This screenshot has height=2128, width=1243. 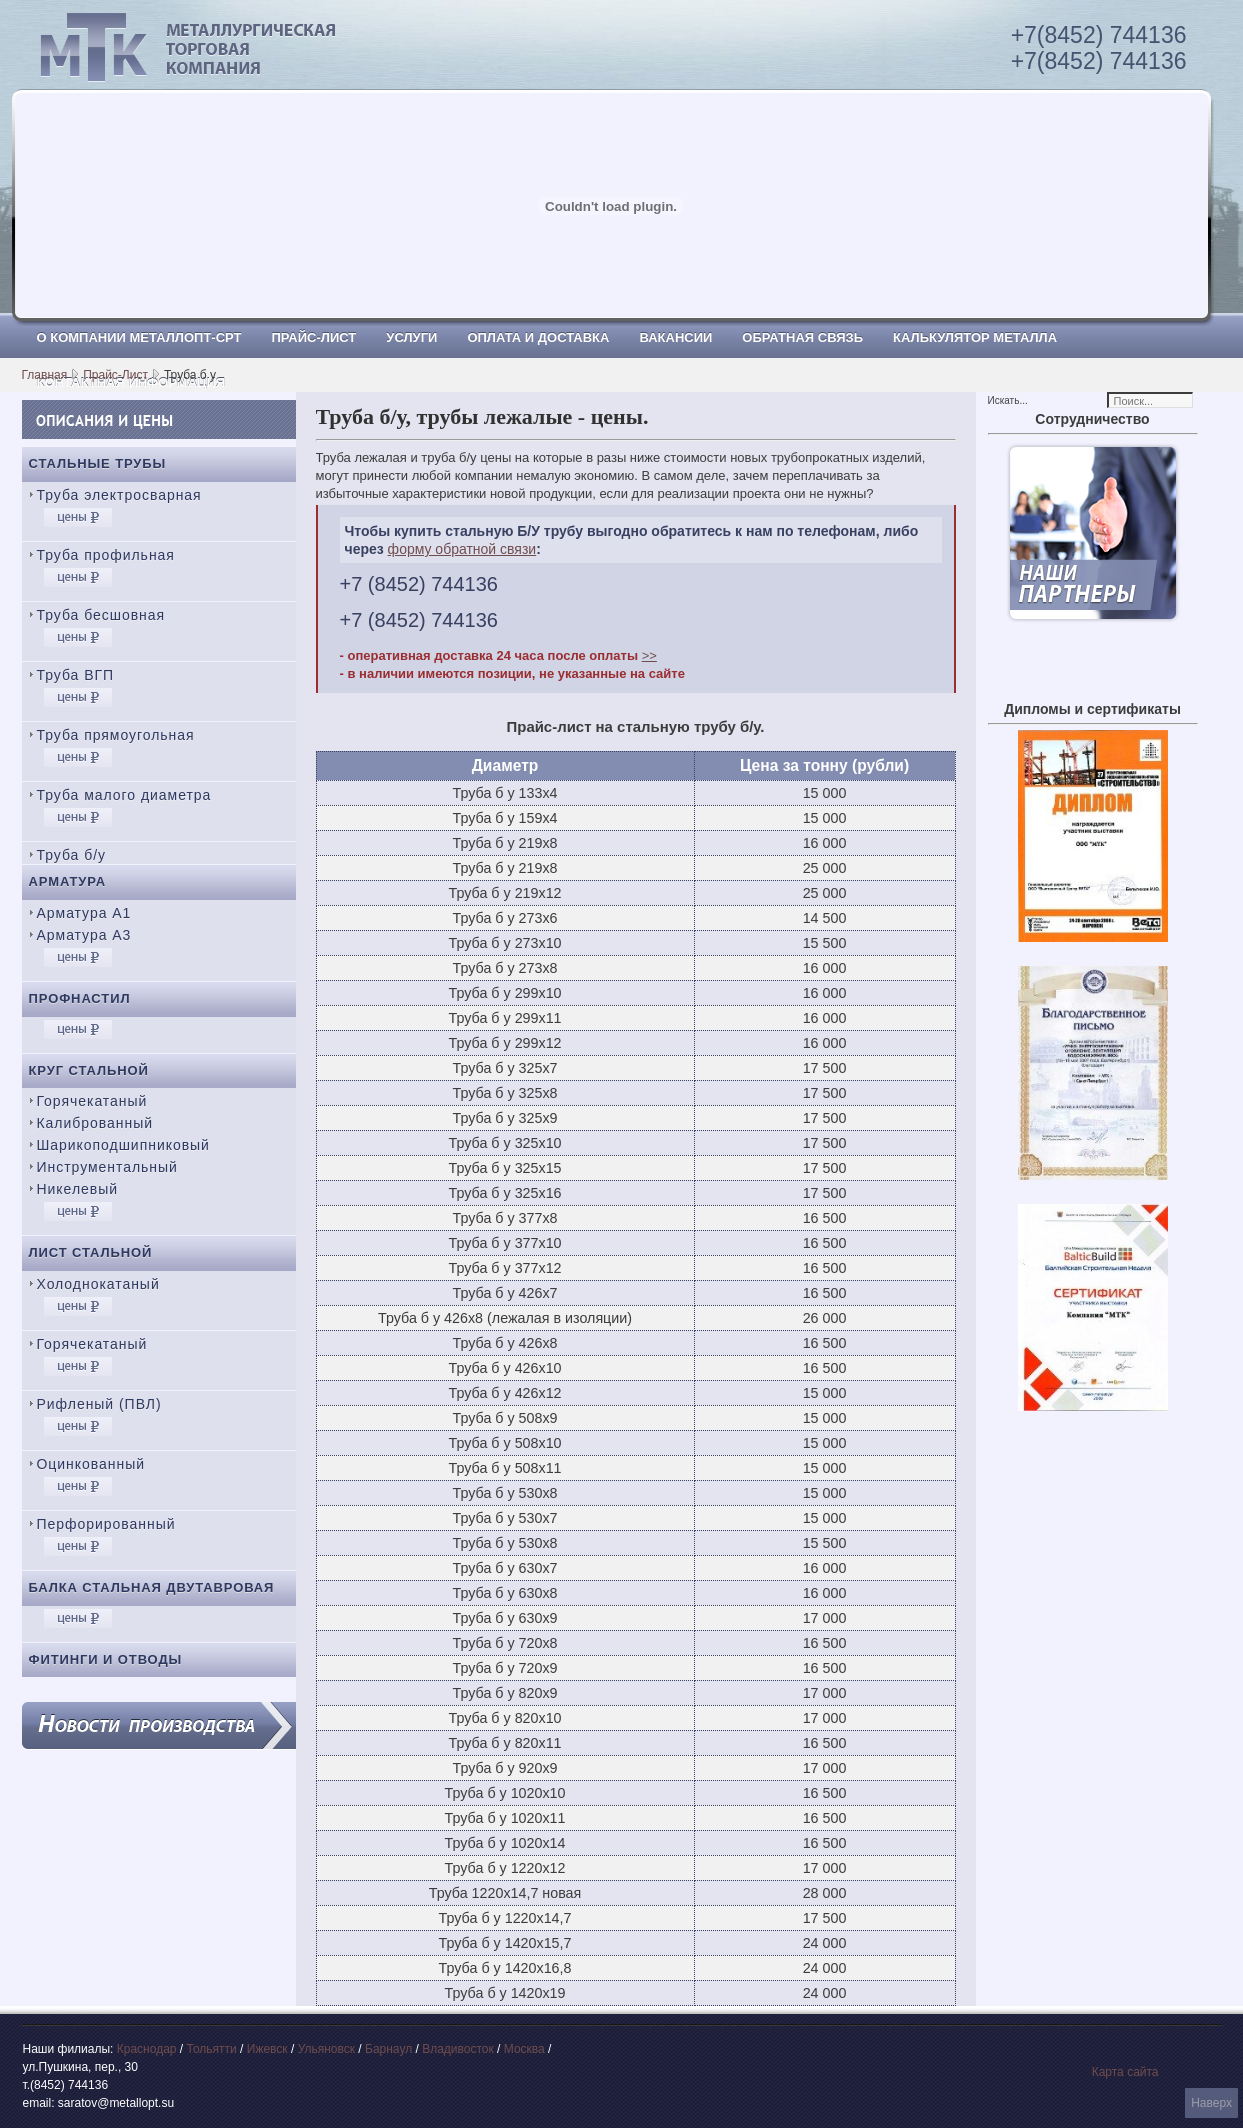 I want to click on Барнаул, so click(x=388, y=2049).